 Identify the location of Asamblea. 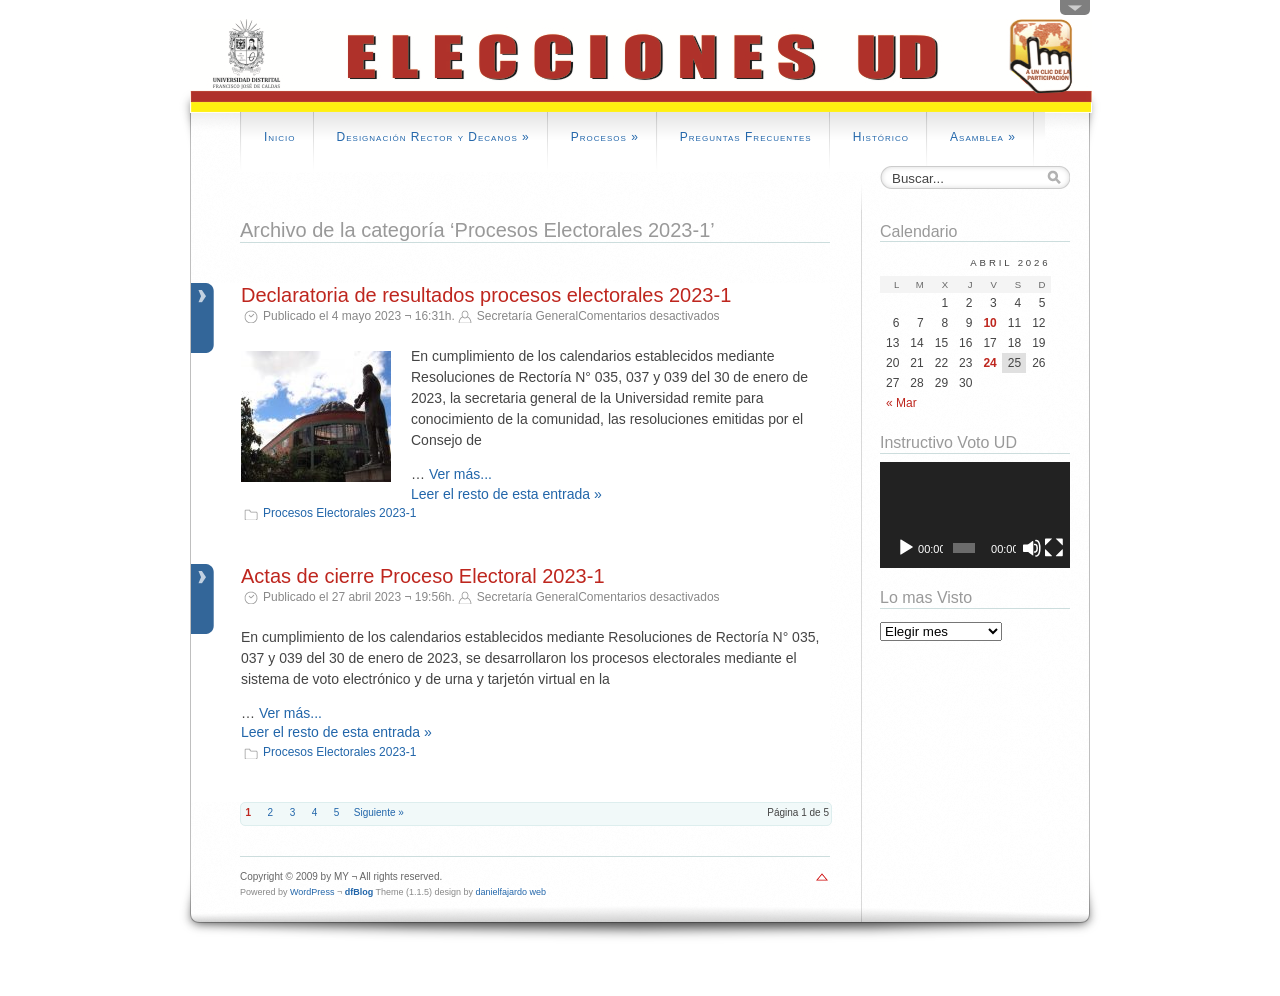
(983, 137).